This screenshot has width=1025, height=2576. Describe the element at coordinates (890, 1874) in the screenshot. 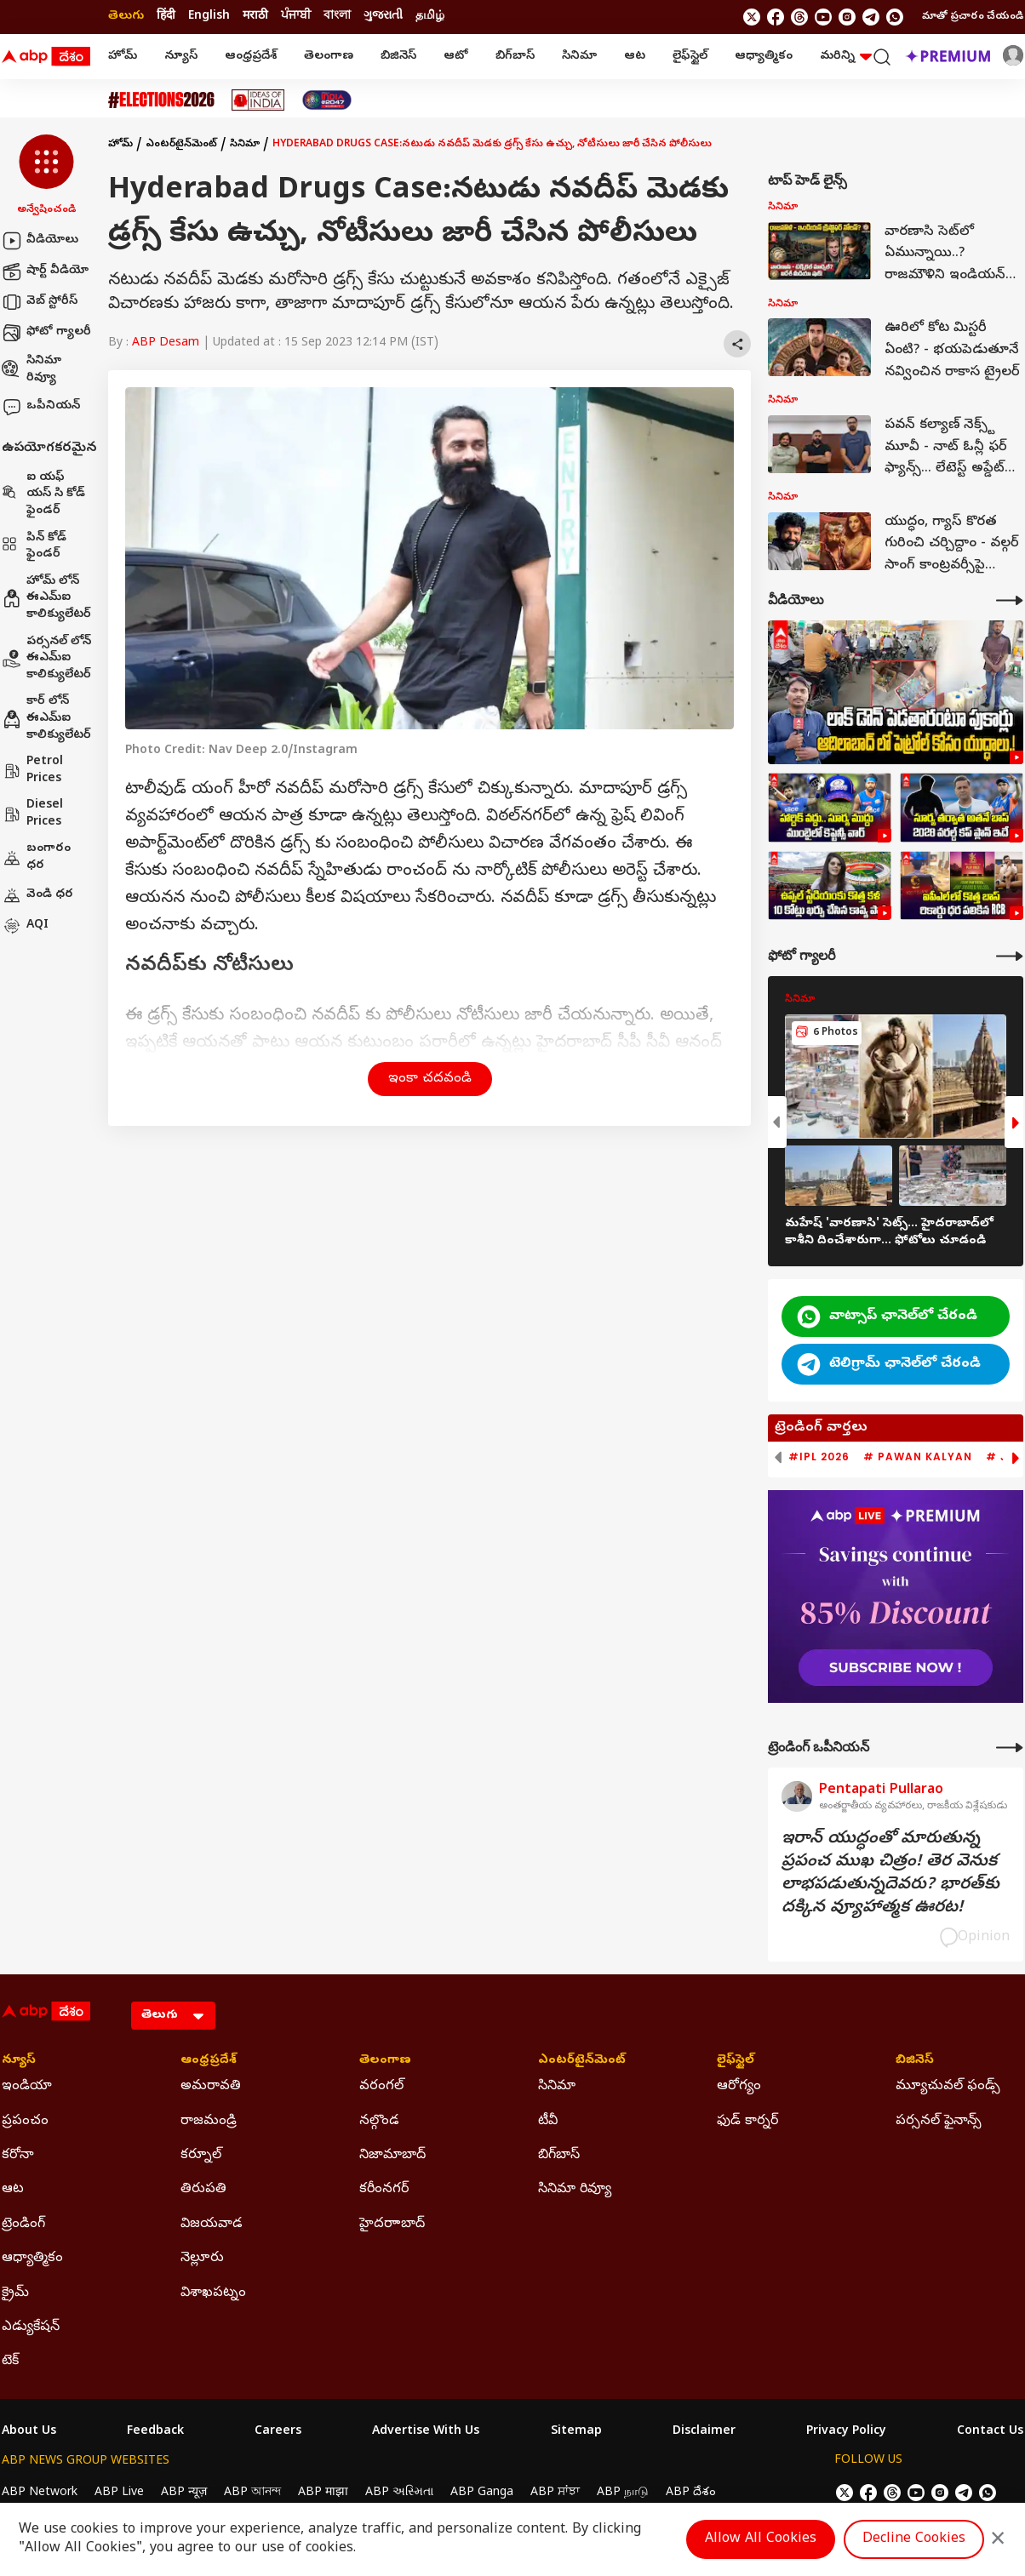

I see `ఇరాన్‌ యుద్ధంతో మారుతున్న ప్రపంచ ముఖ చిత్రం! తెర వెనుక లాభపడుతున్నదెవరు? భారత్‌కు దక్కిన వ్యూహాత్మక ఊరట!` at that location.